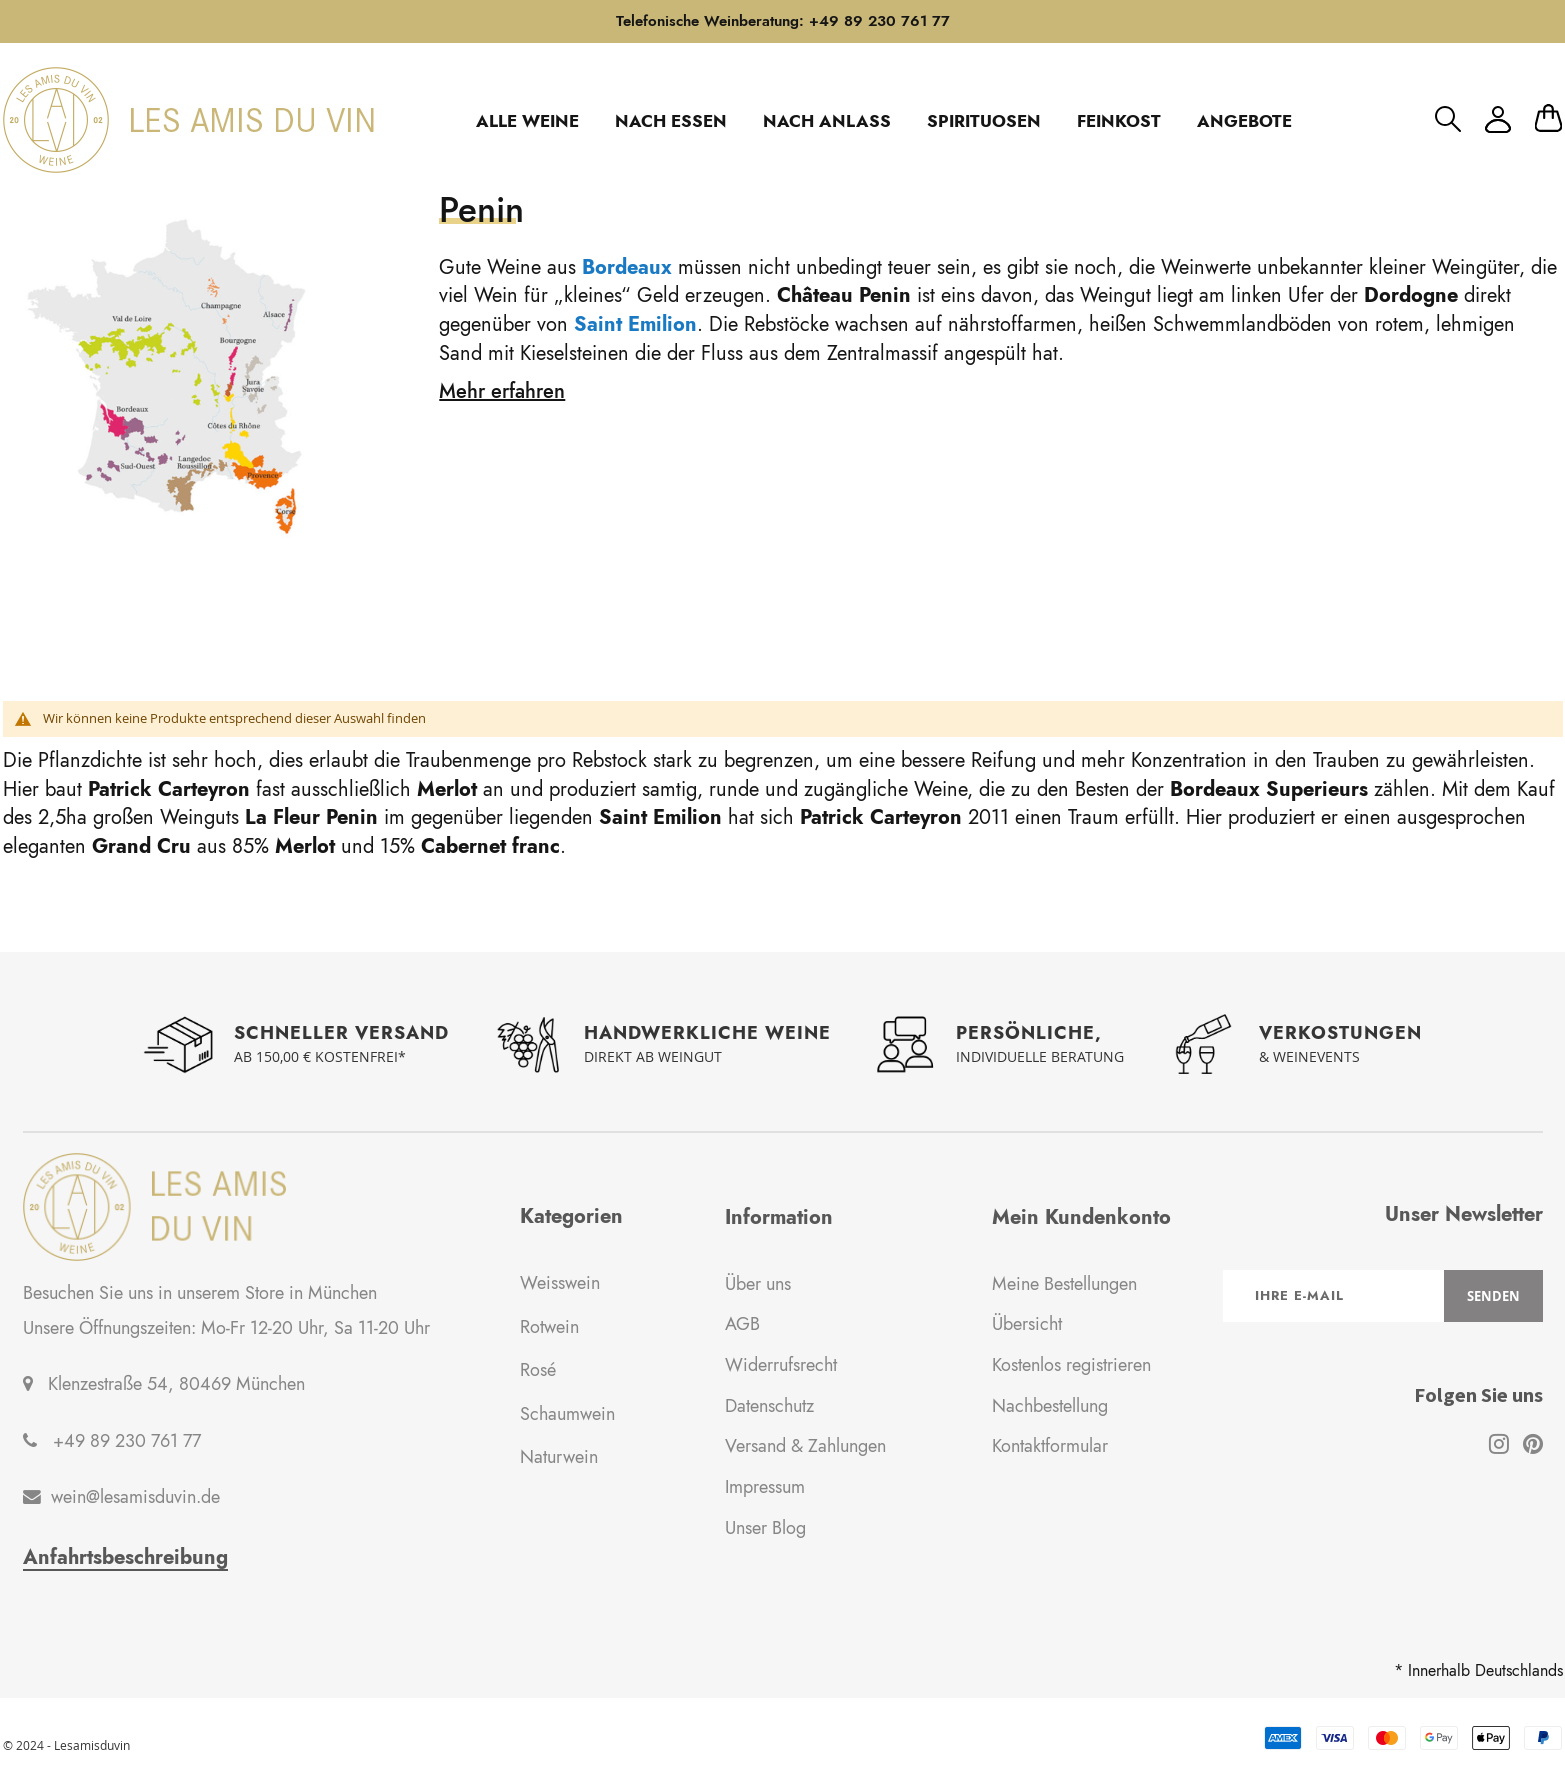 This screenshot has height=1765, width=1565. I want to click on [store logo], so click(188, 120).